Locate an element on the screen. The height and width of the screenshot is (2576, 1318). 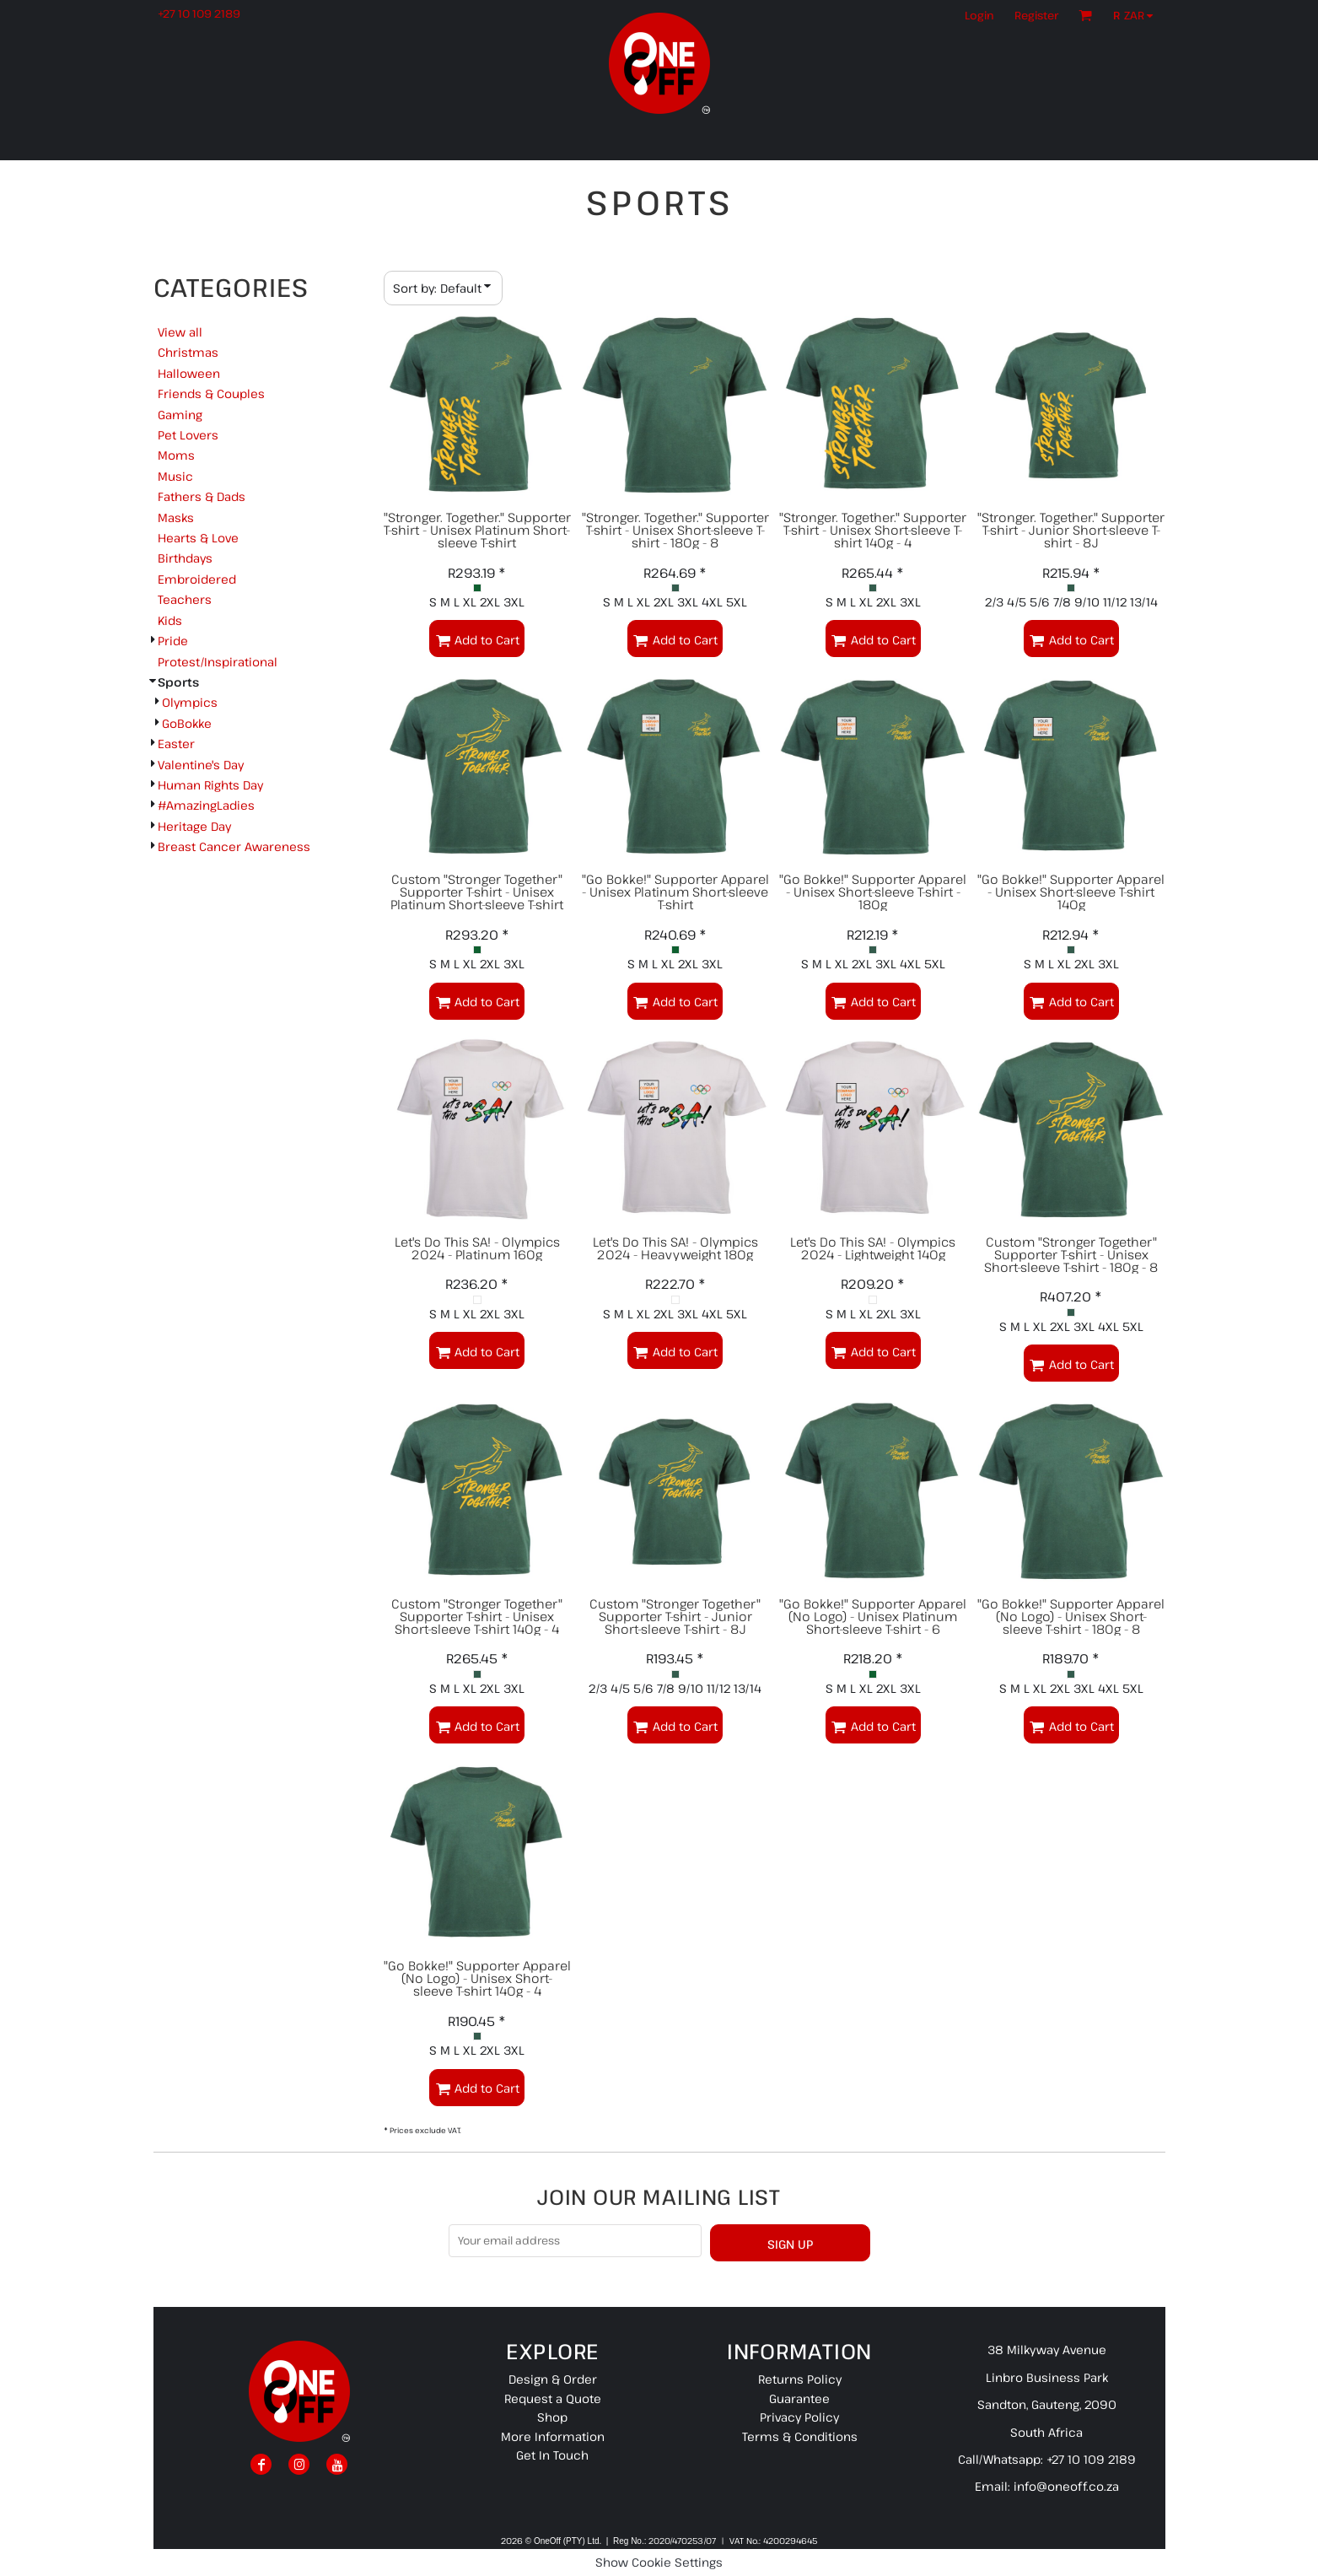
Show Cookie Settings is located at coordinates (659, 2562).